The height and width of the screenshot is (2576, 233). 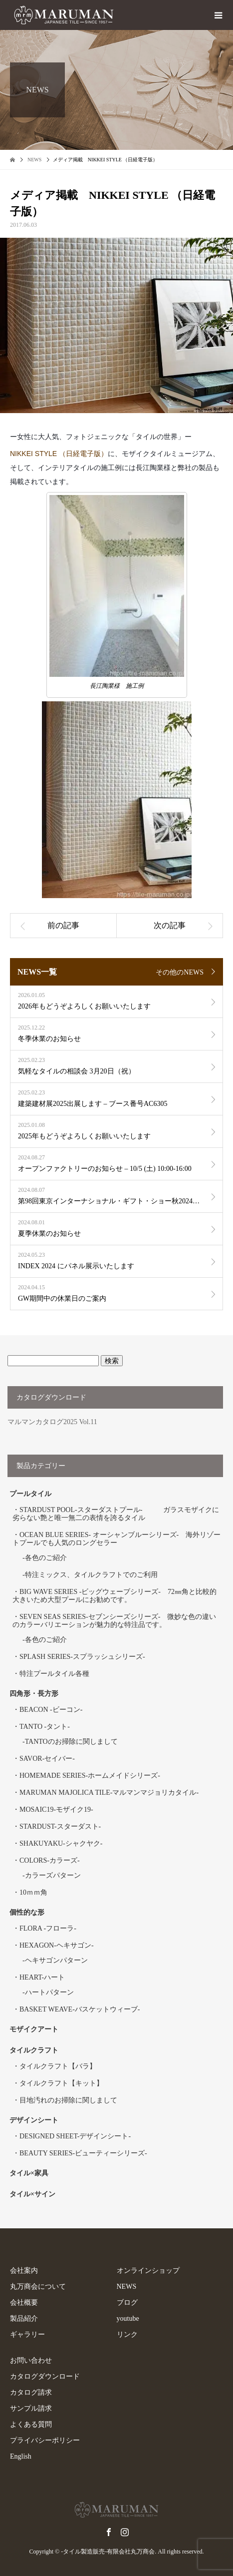 What do you see at coordinates (37, 2050) in the screenshot?
I see `タイルクラフト` at bounding box center [37, 2050].